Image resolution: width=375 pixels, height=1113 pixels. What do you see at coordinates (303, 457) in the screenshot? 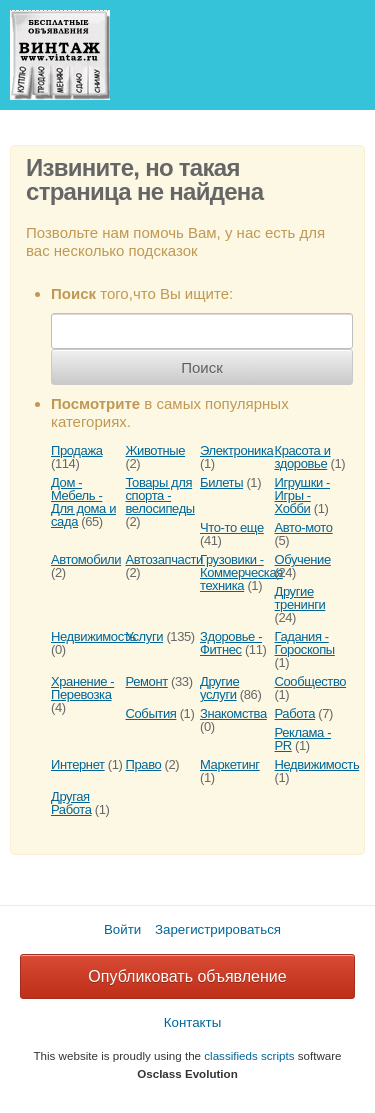
I see `Красота и здоровье` at bounding box center [303, 457].